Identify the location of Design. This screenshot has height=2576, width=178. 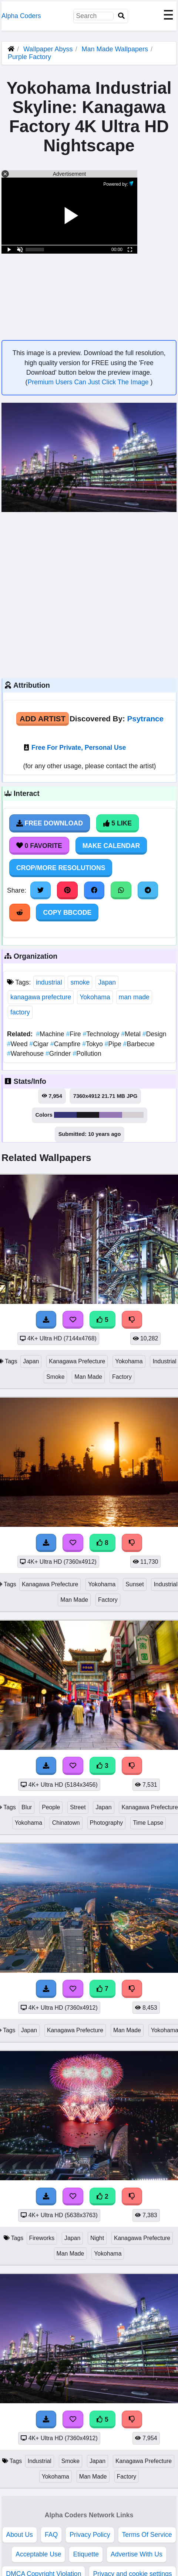
(154, 1034).